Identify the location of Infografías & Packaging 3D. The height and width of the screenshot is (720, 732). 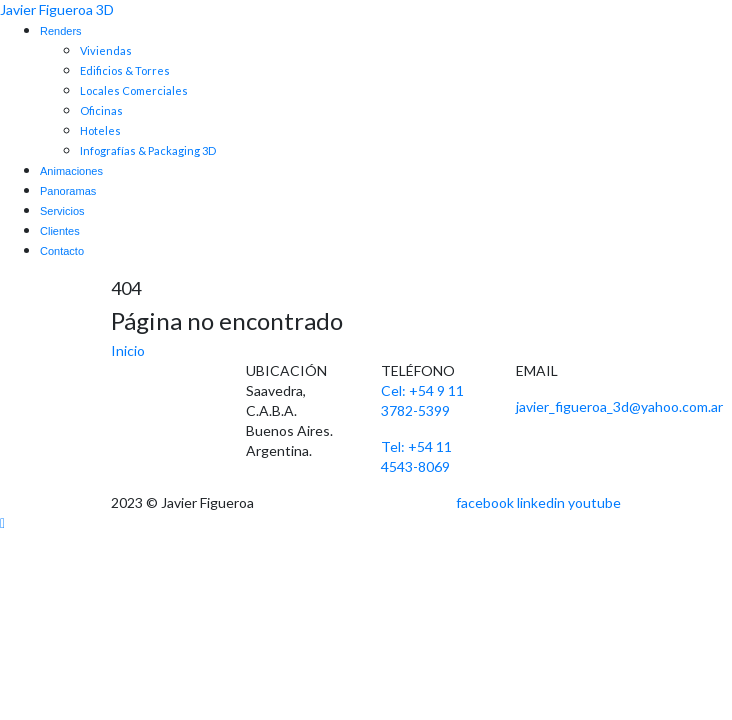
(148, 150).